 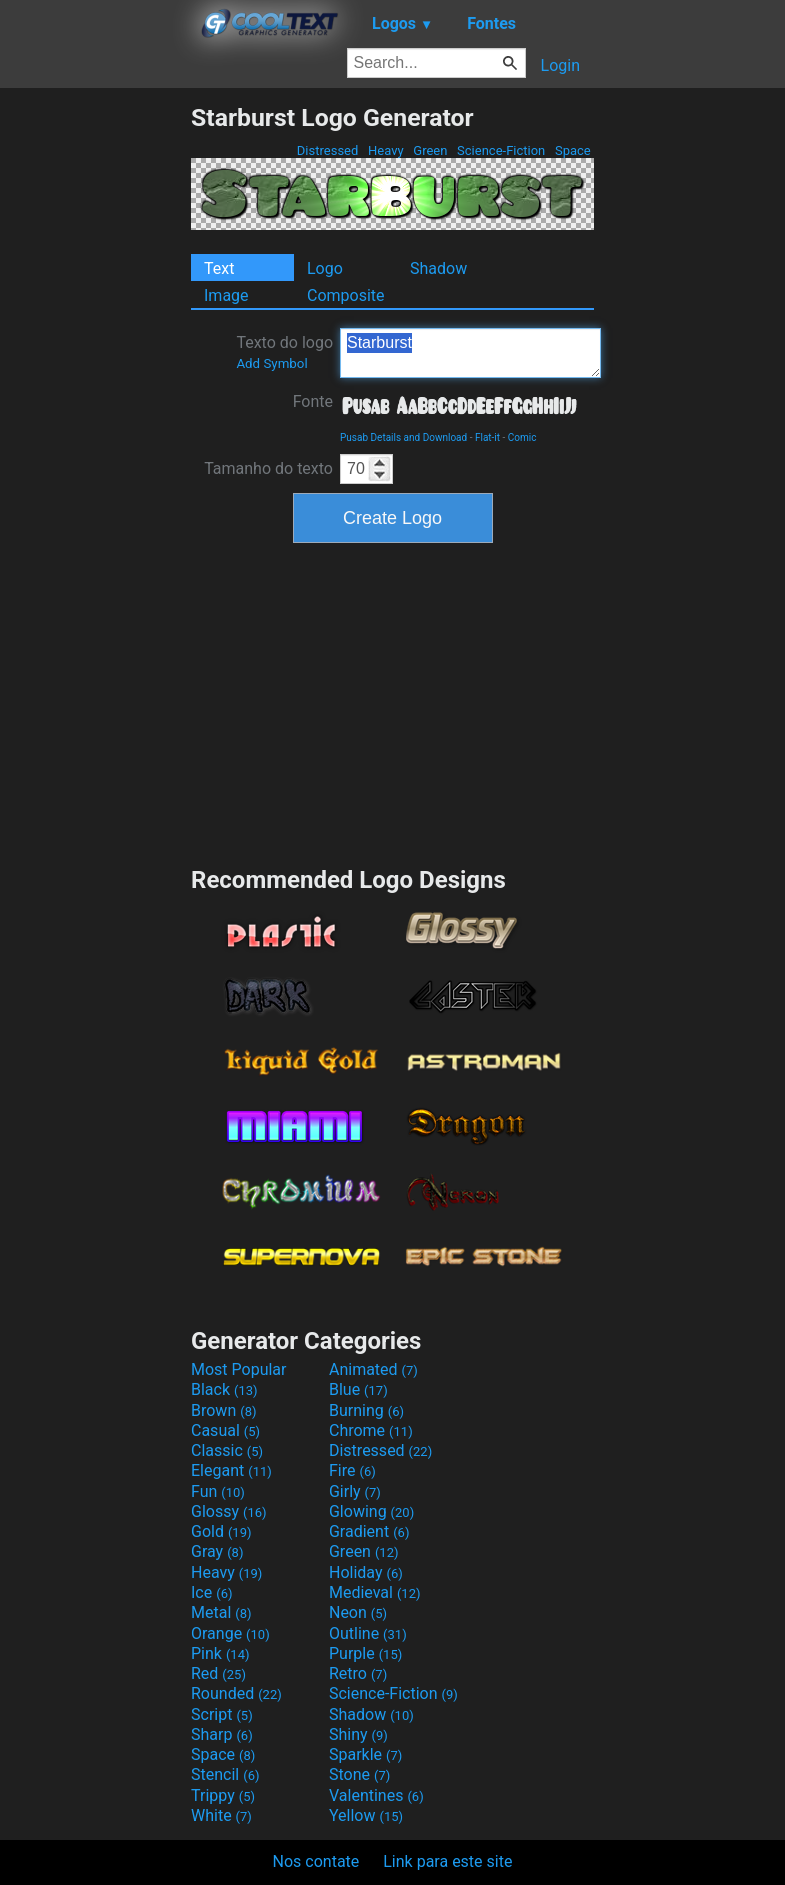 What do you see at coordinates (220, 1653) in the screenshot?
I see `Pink` at bounding box center [220, 1653].